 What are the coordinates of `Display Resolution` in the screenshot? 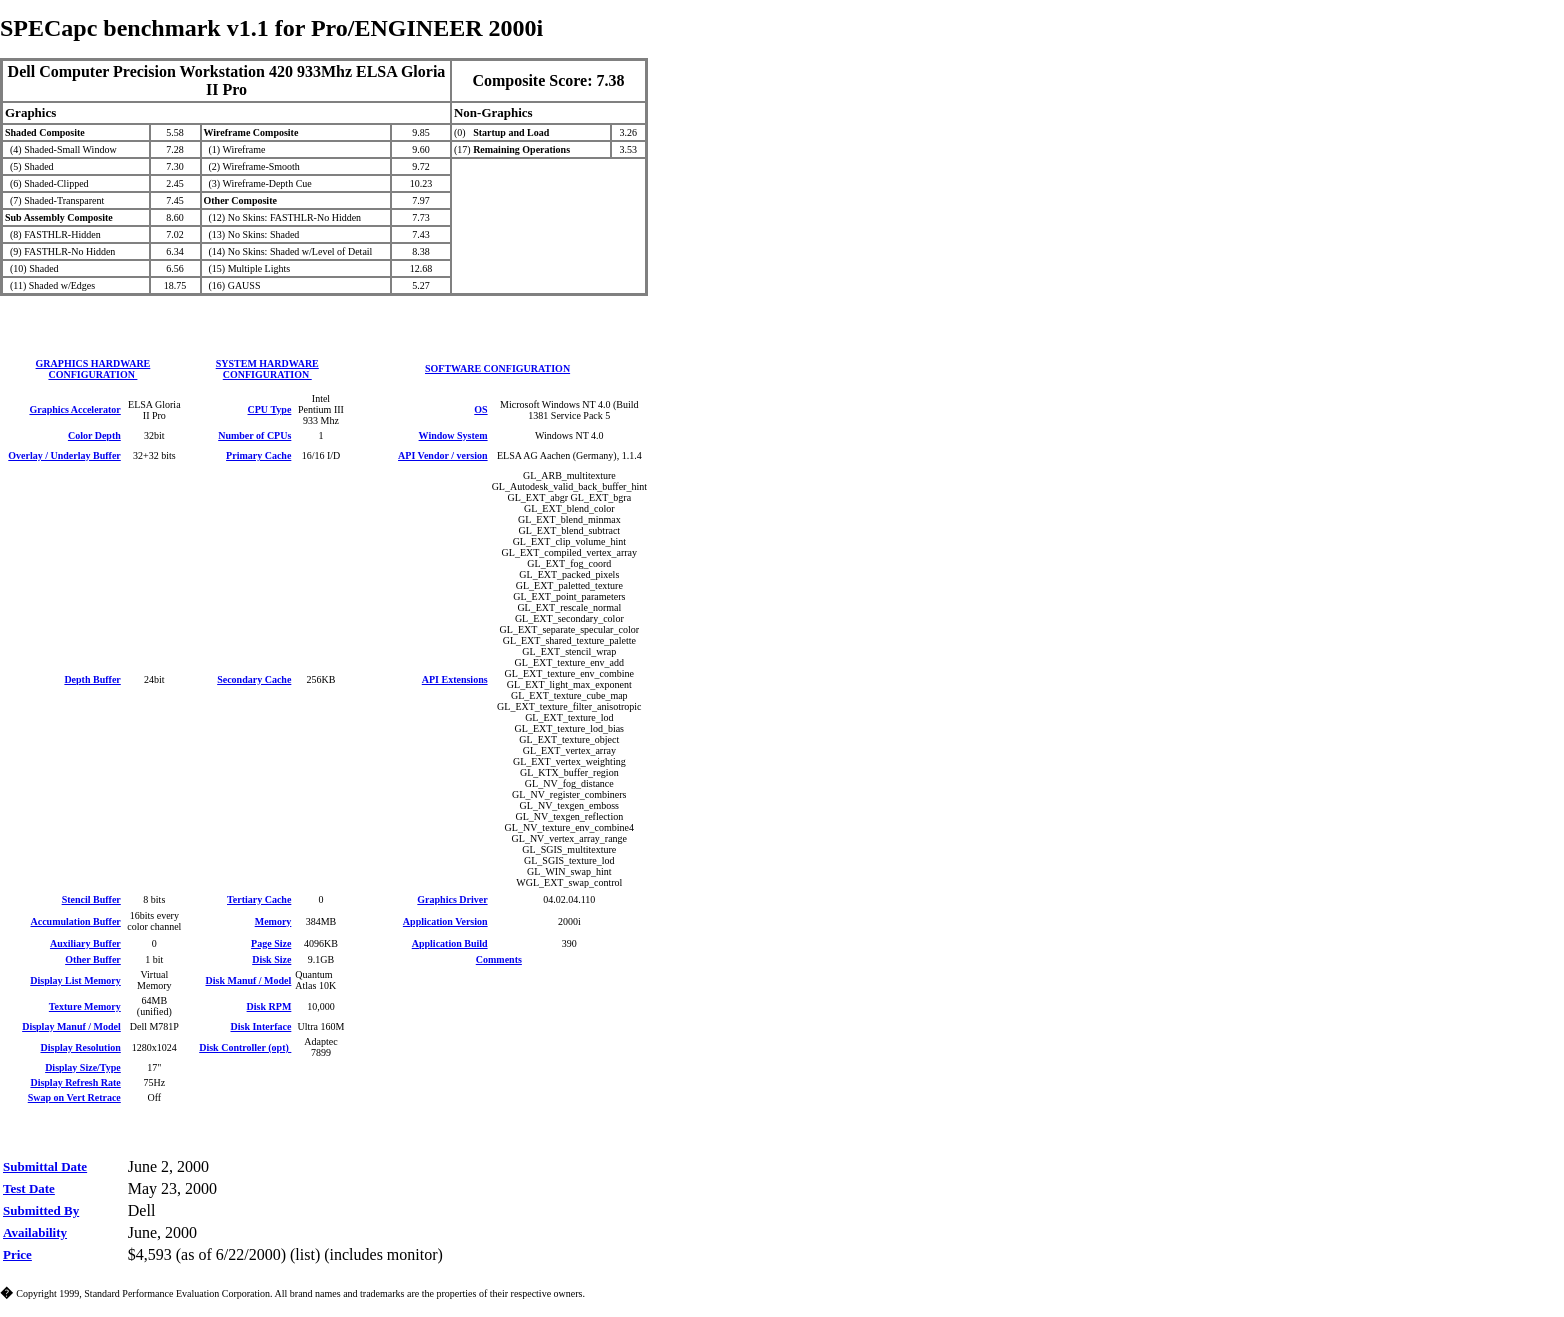 It's located at (80, 1047).